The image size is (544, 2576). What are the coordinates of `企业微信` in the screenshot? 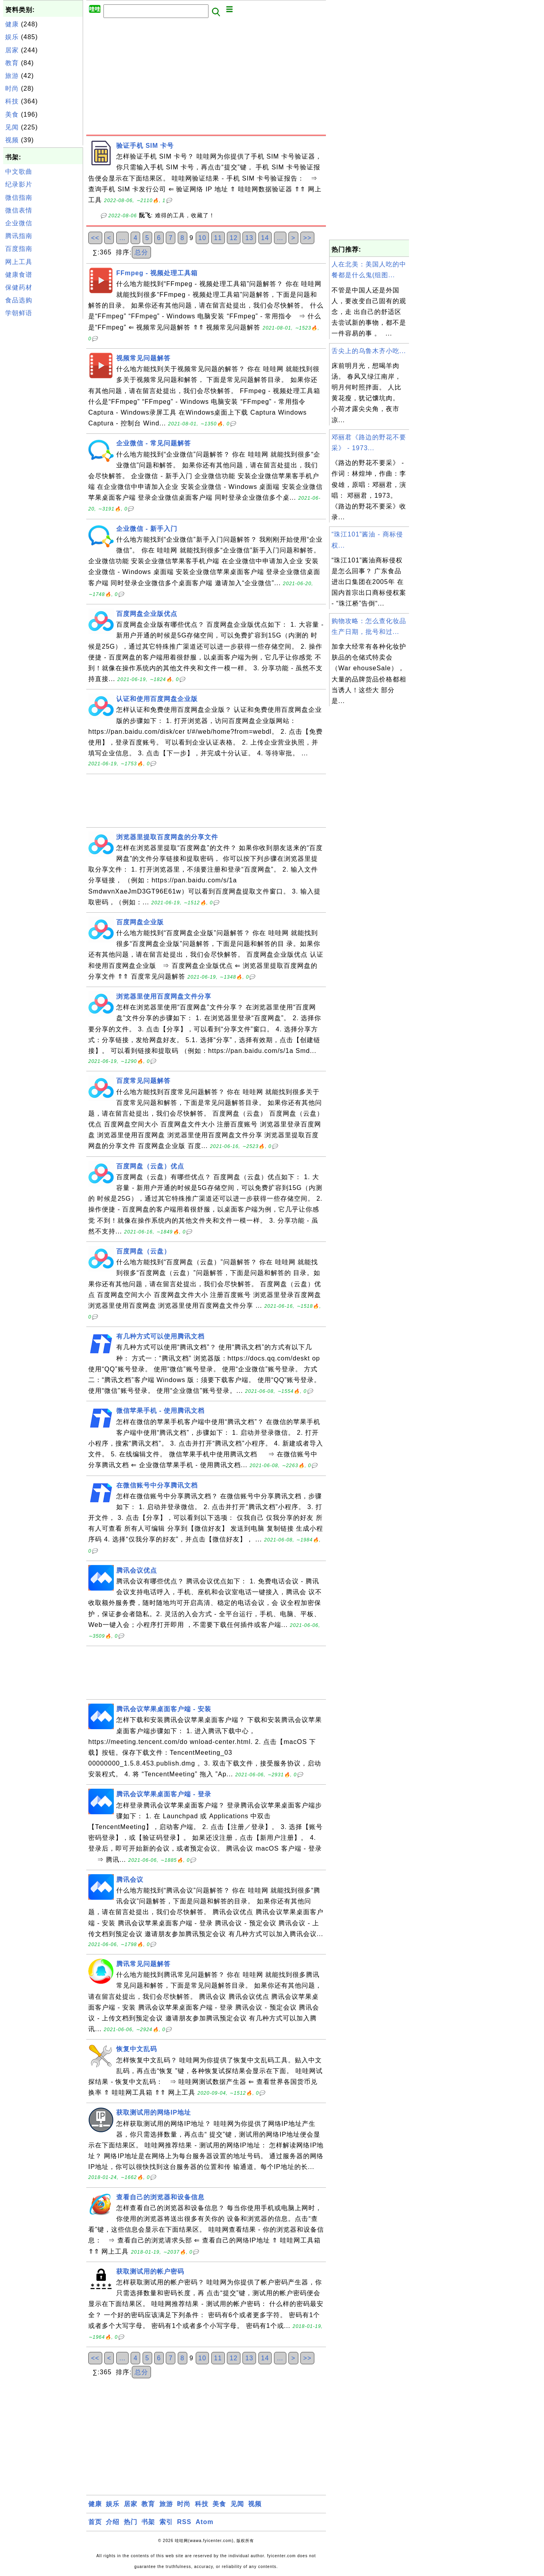 It's located at (18, 223).